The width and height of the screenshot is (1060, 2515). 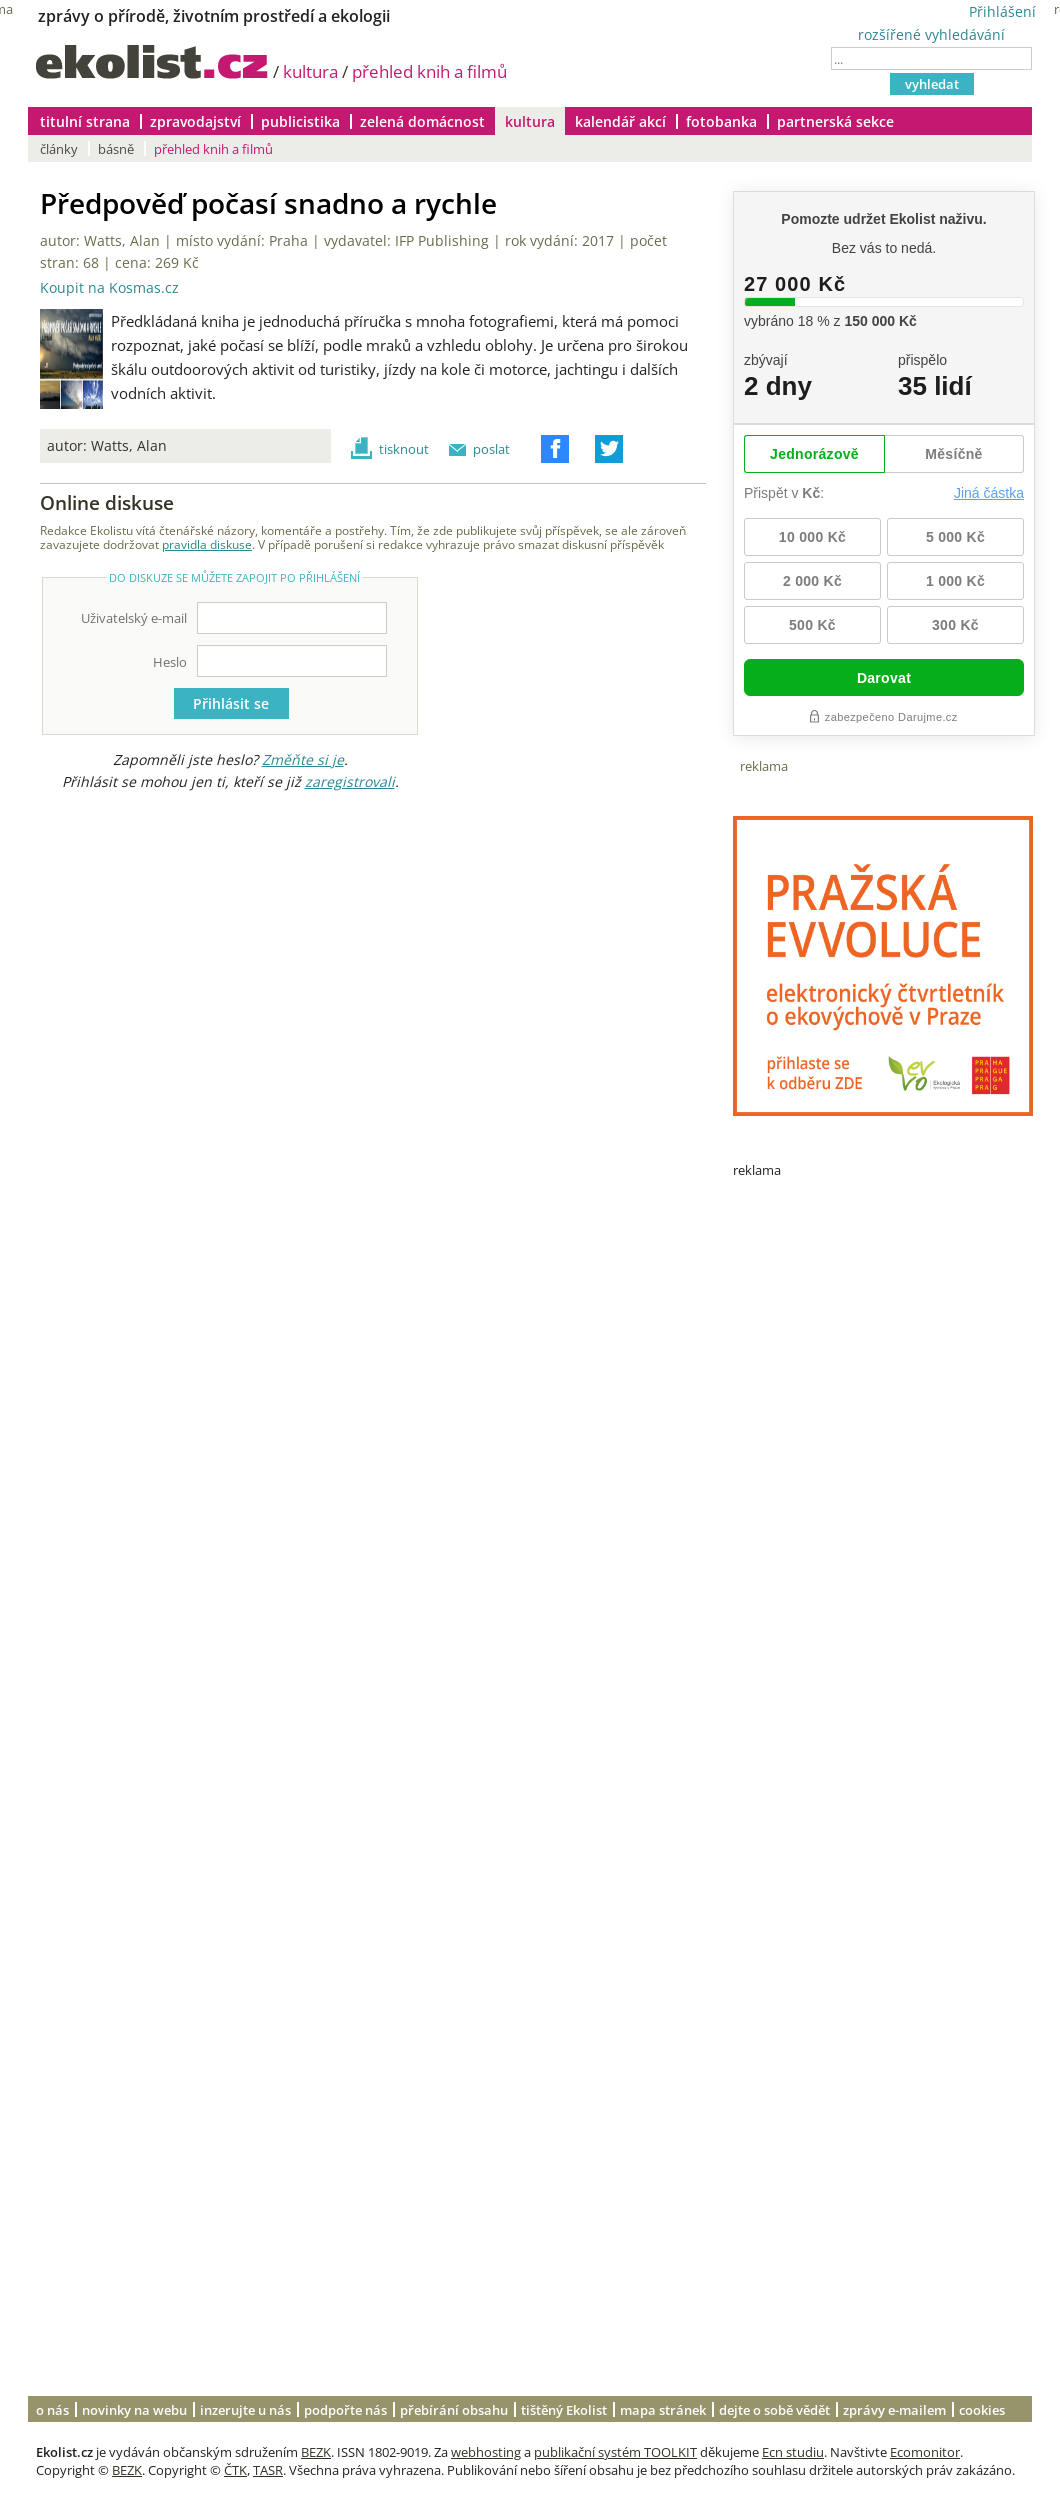 I want to click on novinky na webu, so click(x=134, y=2410).